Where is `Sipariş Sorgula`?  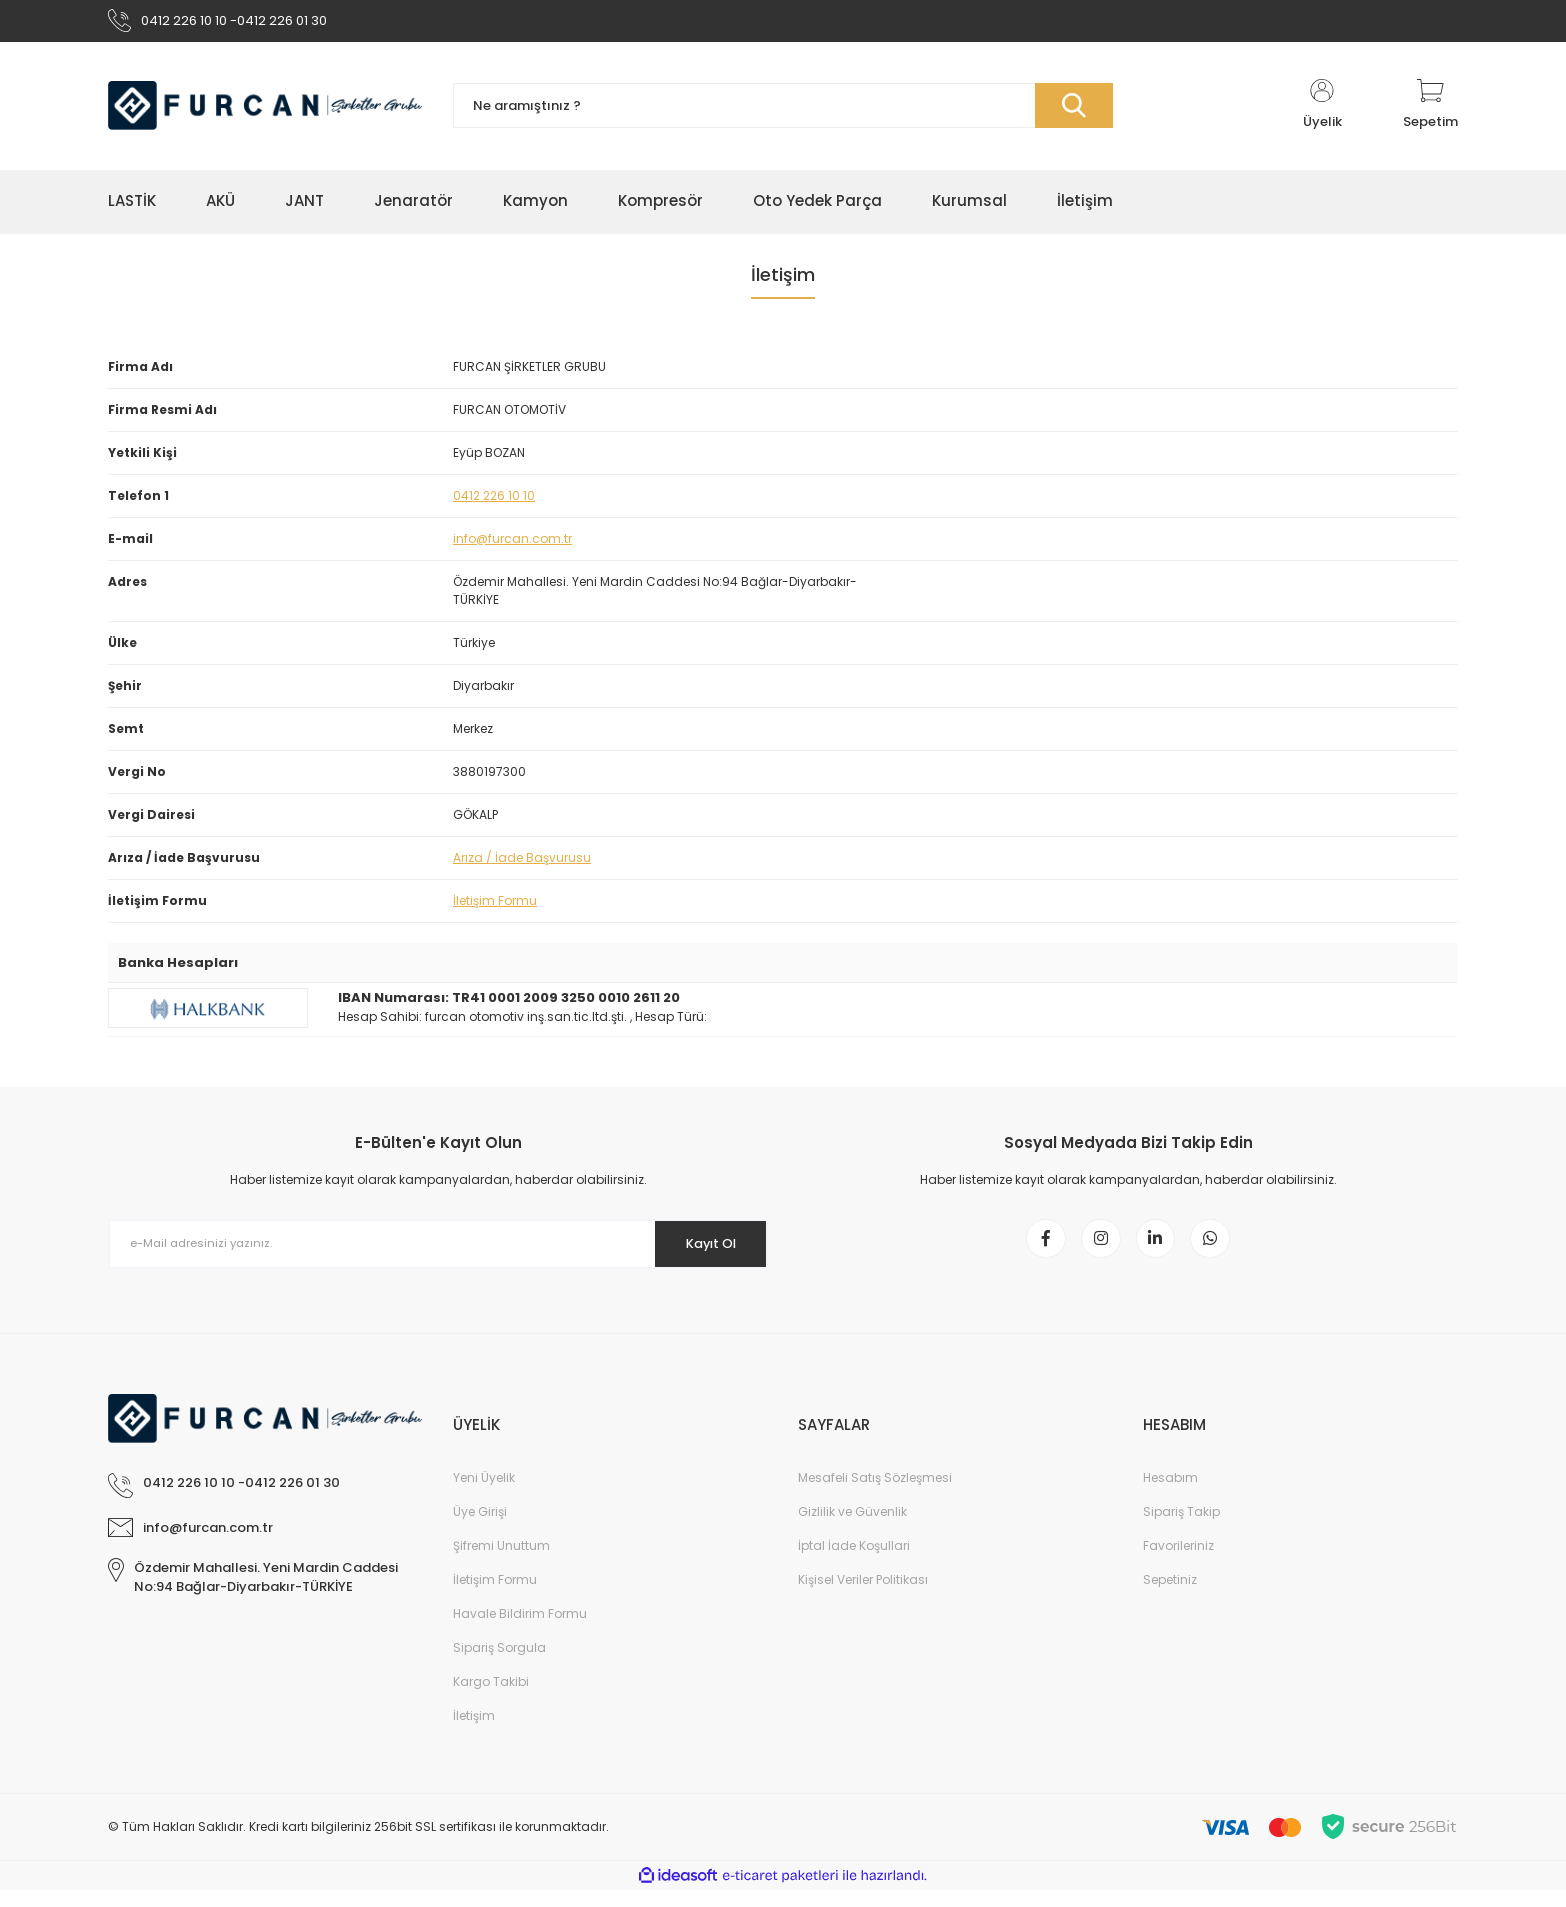
Sipariş Sorgula is located at coordinates (499, 1664).